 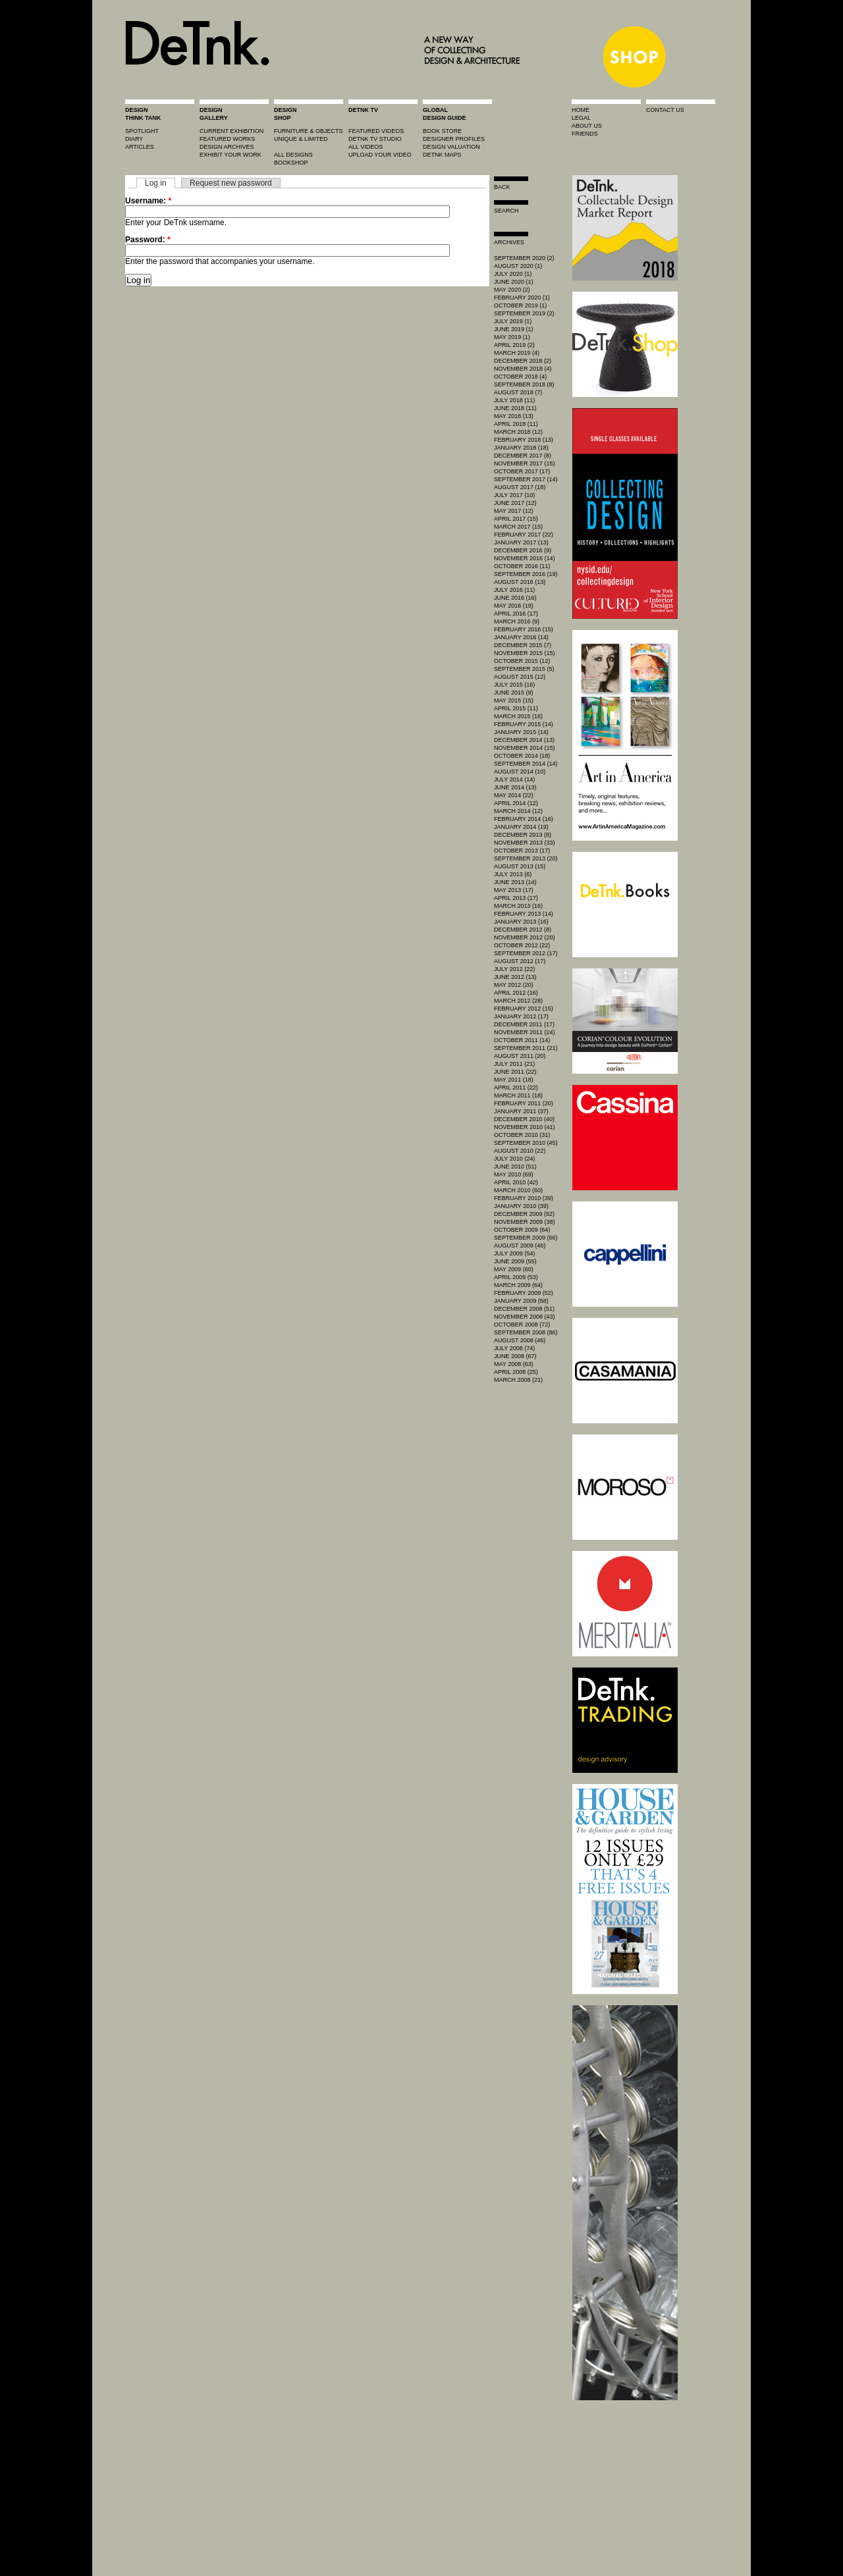 What do you see at coordinates (365, 147) in the screenshot?
I see `all videos` at bounding box center [365, 147].